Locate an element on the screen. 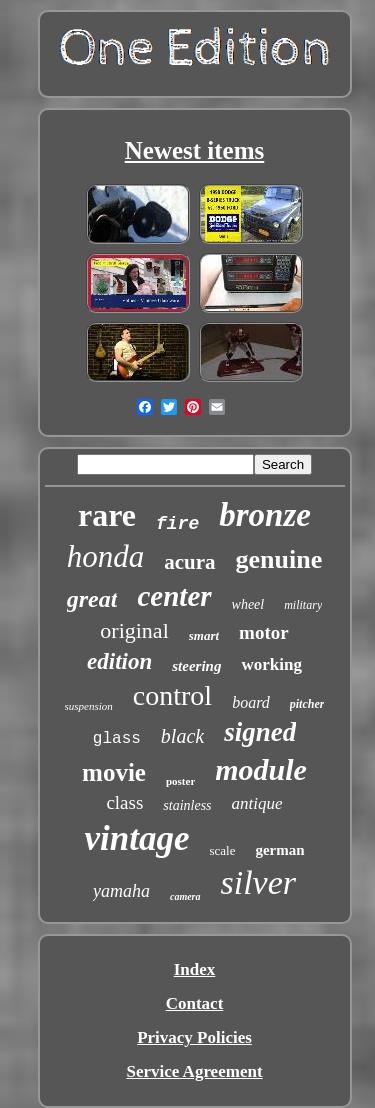  motor is located at coordinates (264, 632).